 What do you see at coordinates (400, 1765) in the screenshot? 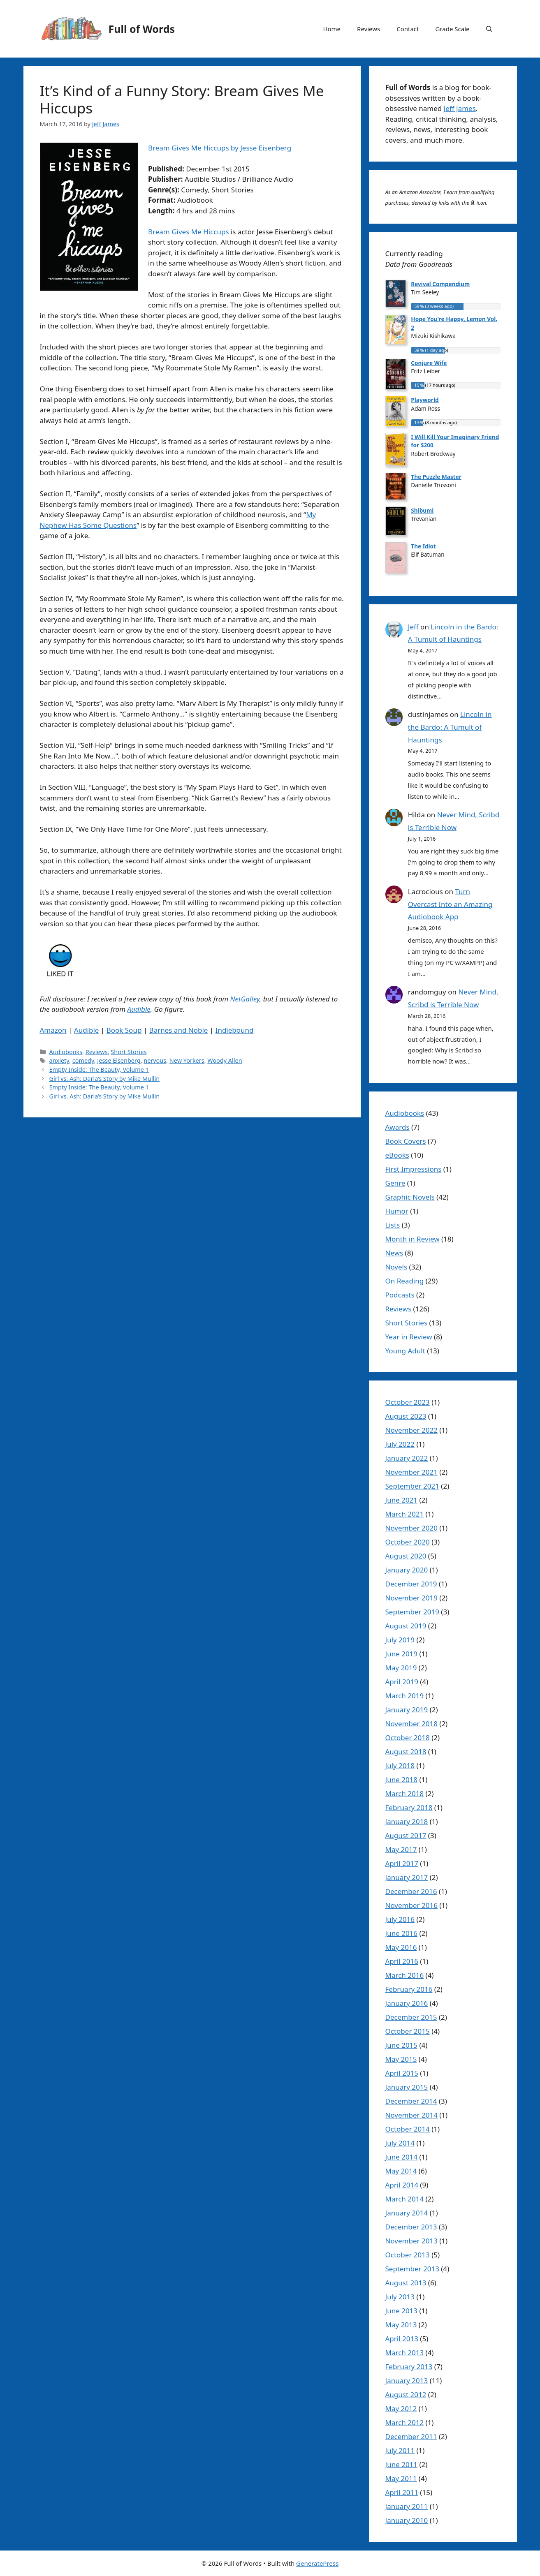
I see `July 2018` at bounding box center [400, 1765].